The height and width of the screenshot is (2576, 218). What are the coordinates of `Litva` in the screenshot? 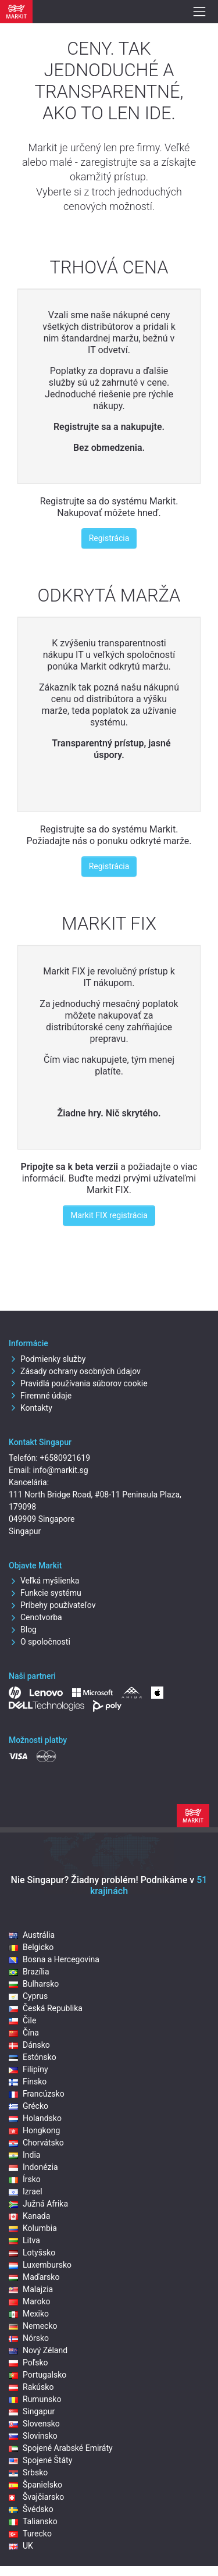 It's located at (24, 2240).